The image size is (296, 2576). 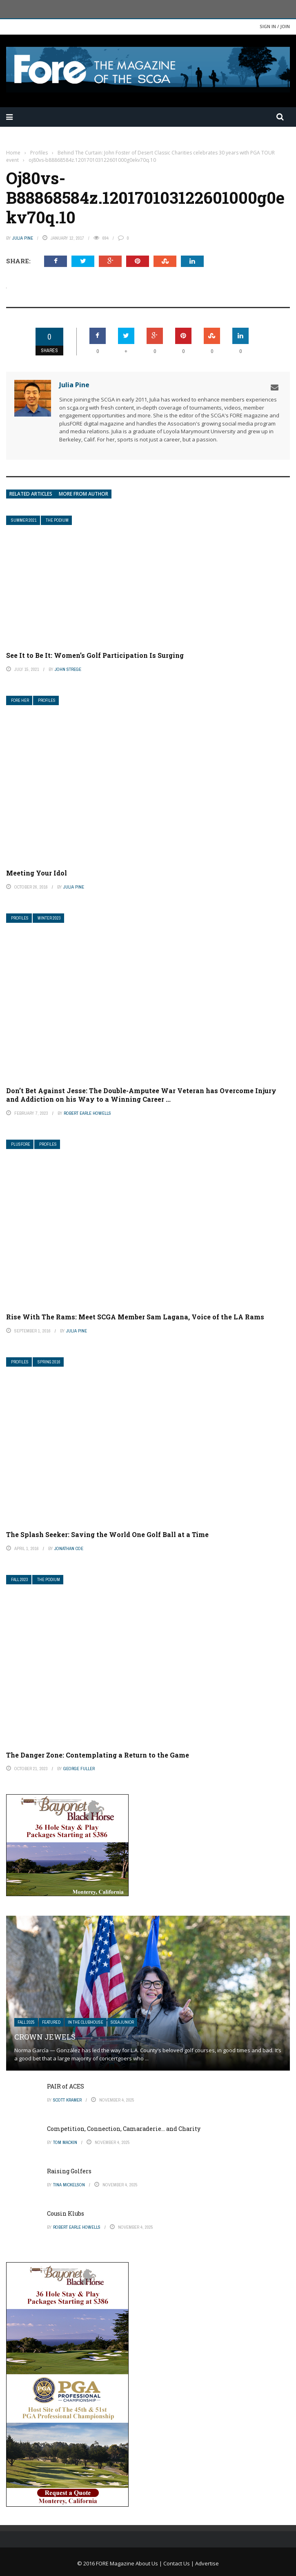 I want to click on Contact Us |, so click(x=179, y=2563).